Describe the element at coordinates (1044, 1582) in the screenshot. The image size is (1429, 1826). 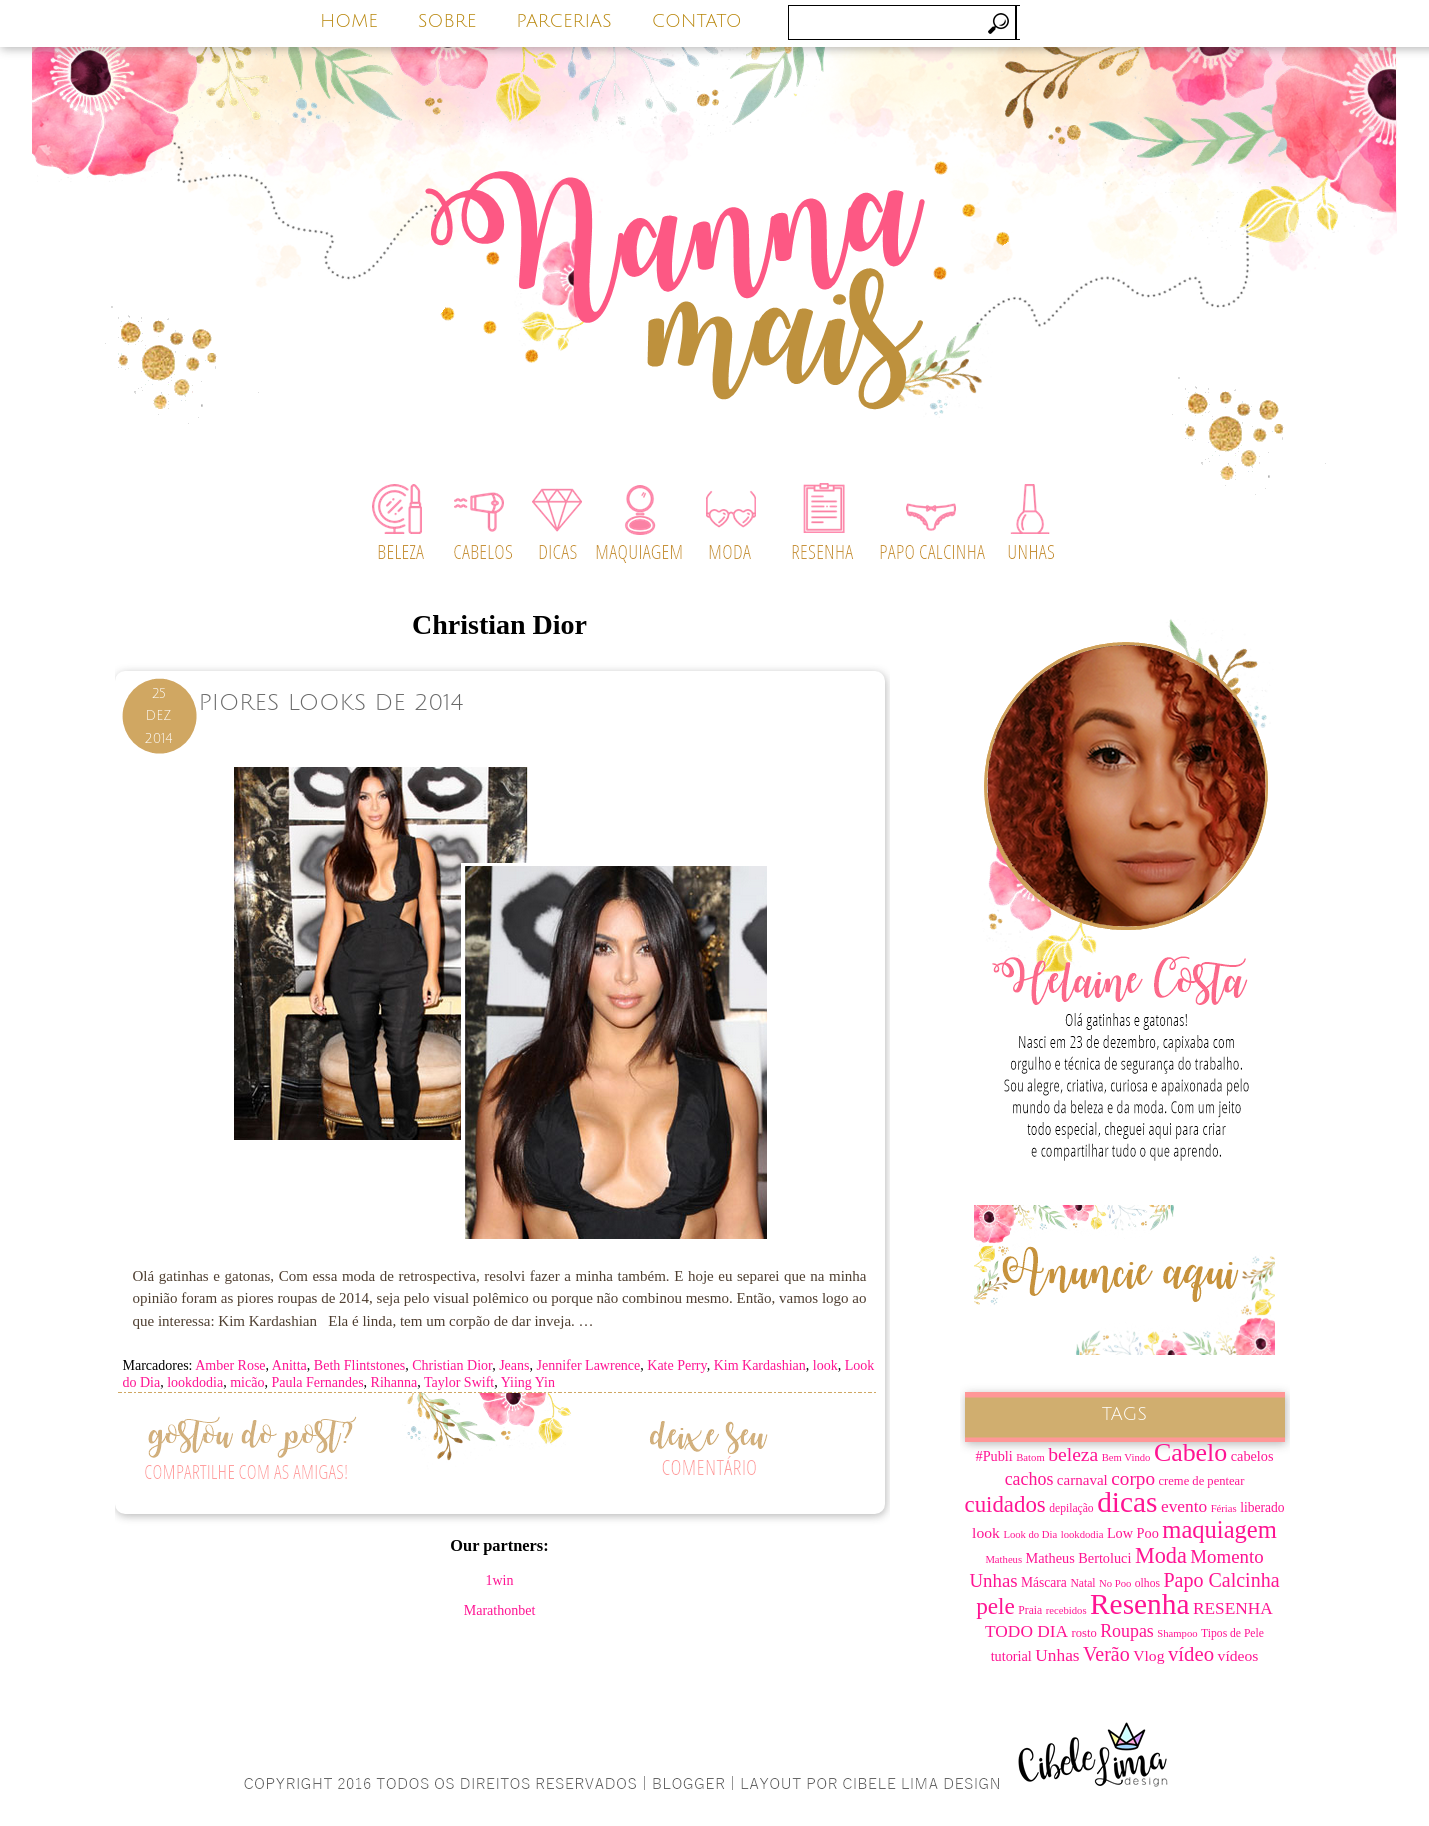
I see `Máscara [Máscara (9 itens)]` at that location.